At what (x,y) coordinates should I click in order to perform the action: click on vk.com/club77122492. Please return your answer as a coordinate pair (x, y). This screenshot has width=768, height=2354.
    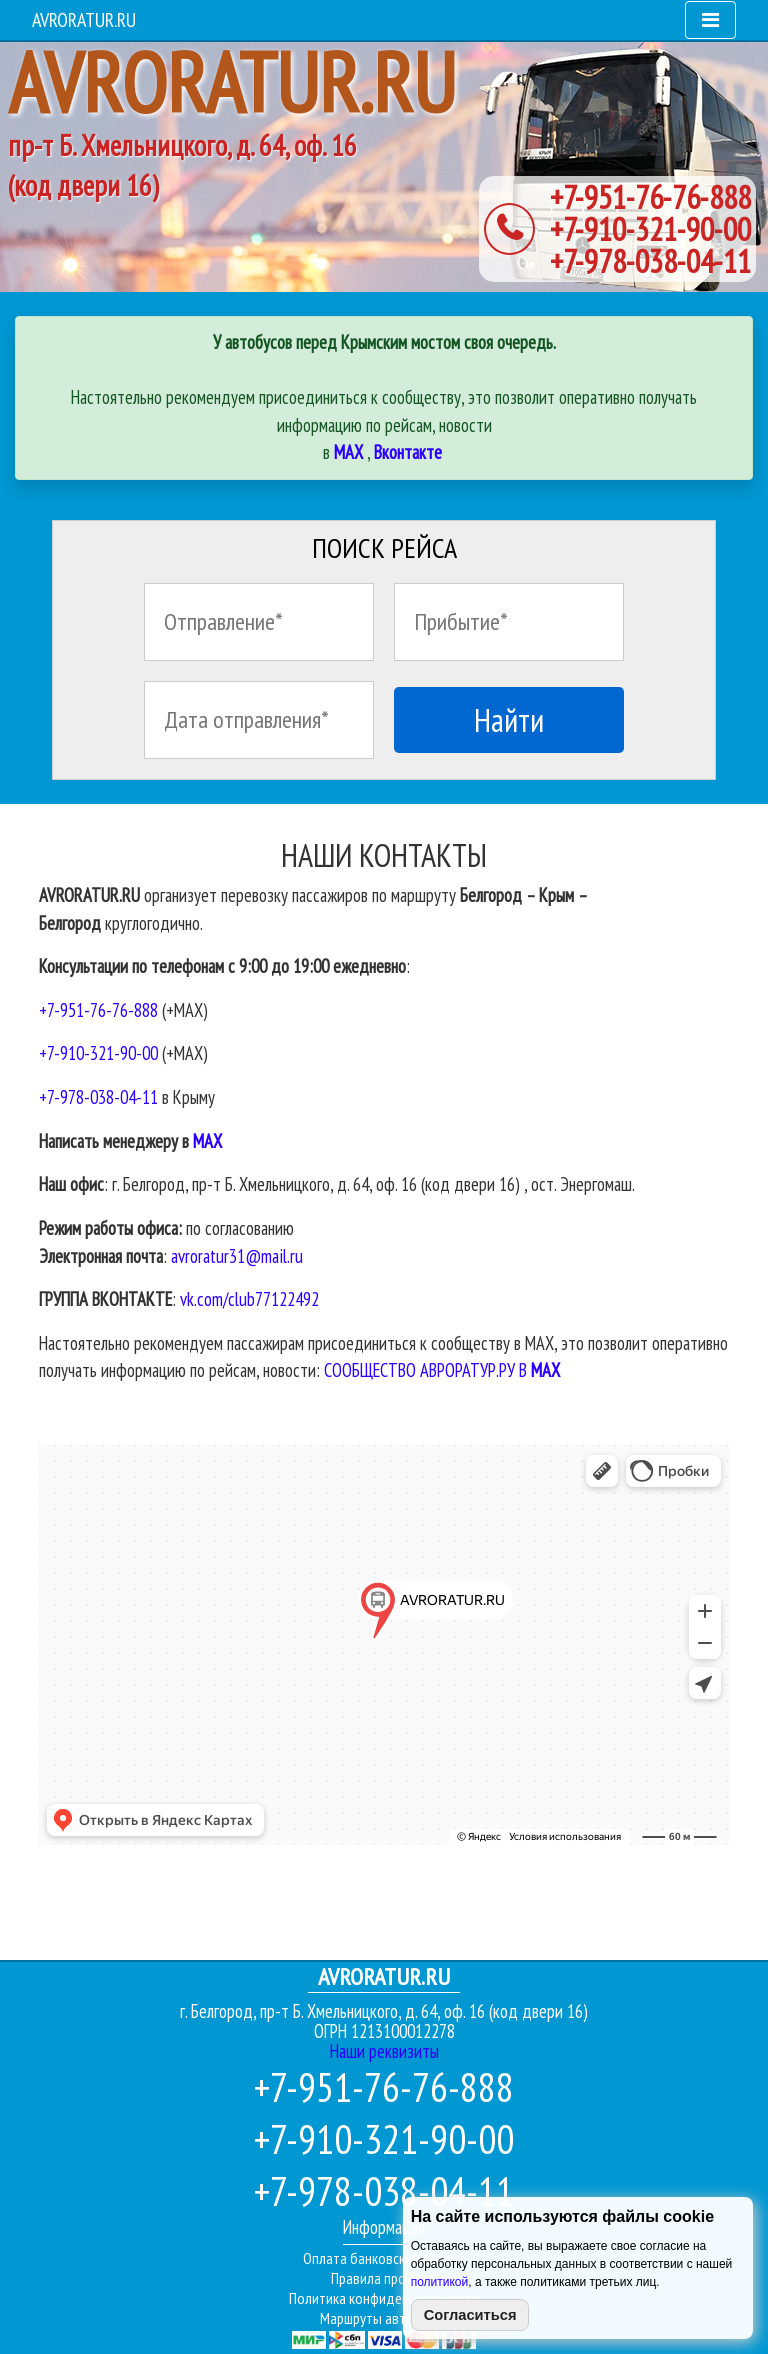
    Looking at the image, I should click on (249, 1299).